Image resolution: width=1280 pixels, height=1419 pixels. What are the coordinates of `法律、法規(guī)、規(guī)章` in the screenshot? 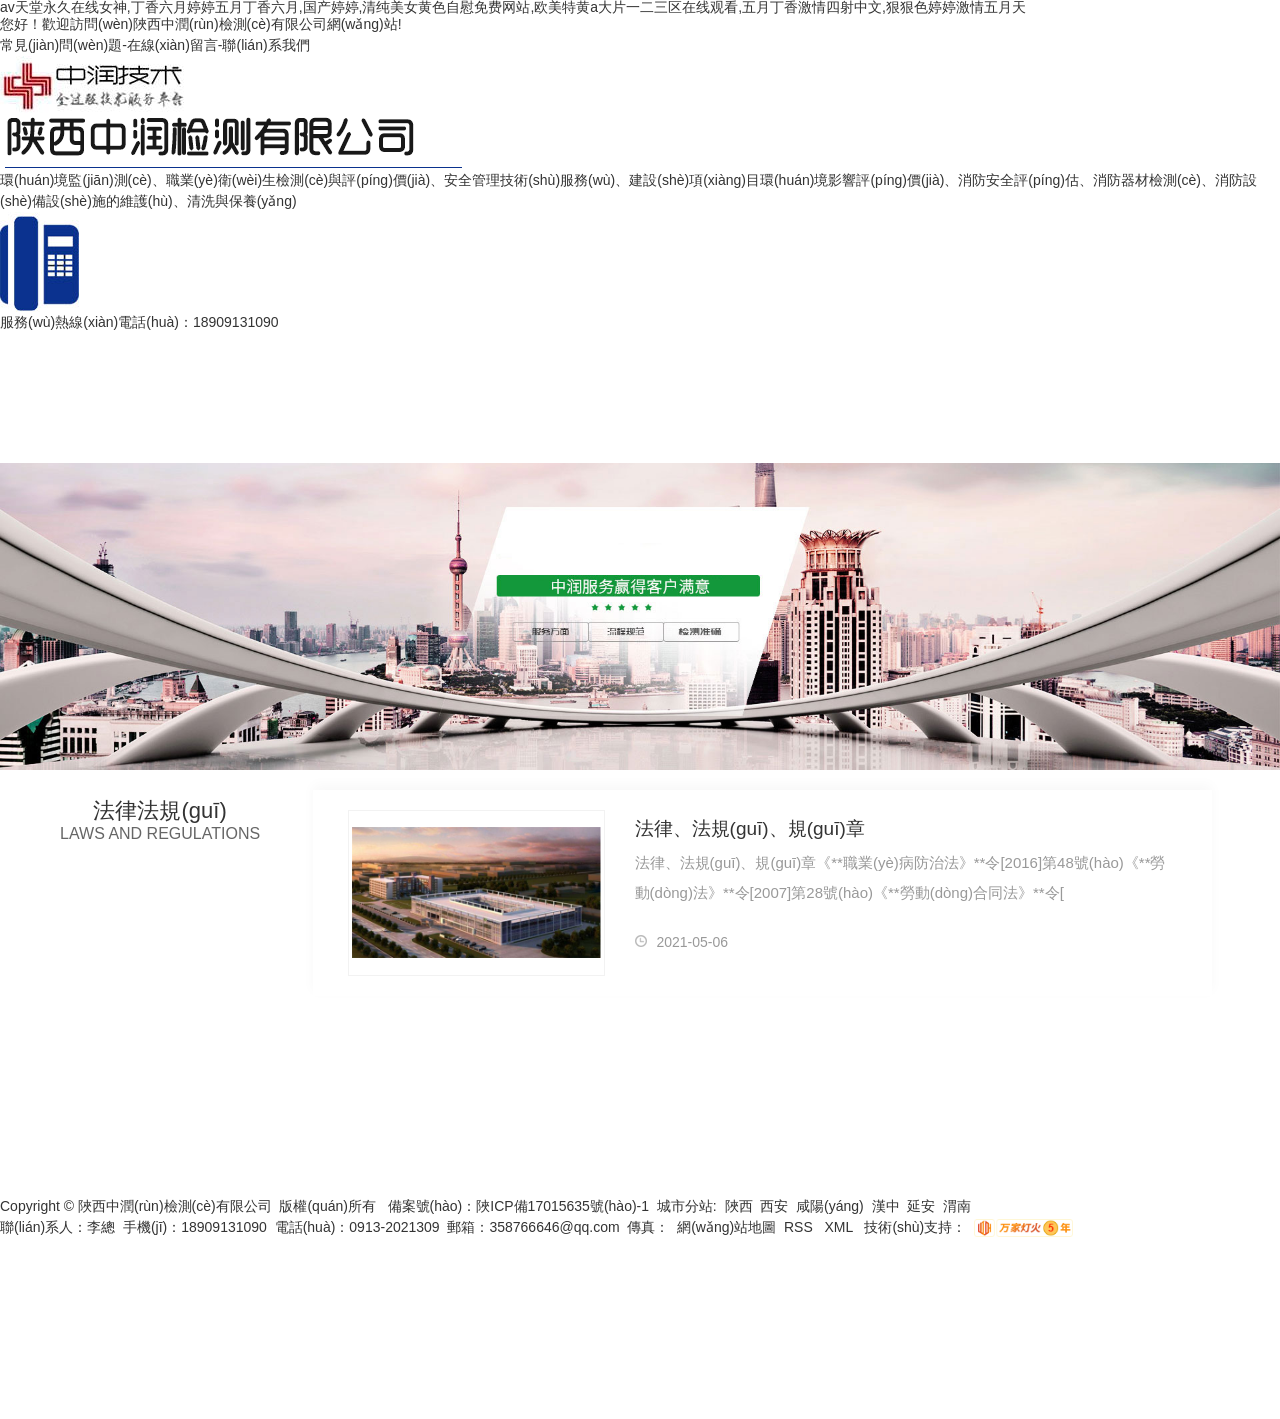 It's located at (749, 828).